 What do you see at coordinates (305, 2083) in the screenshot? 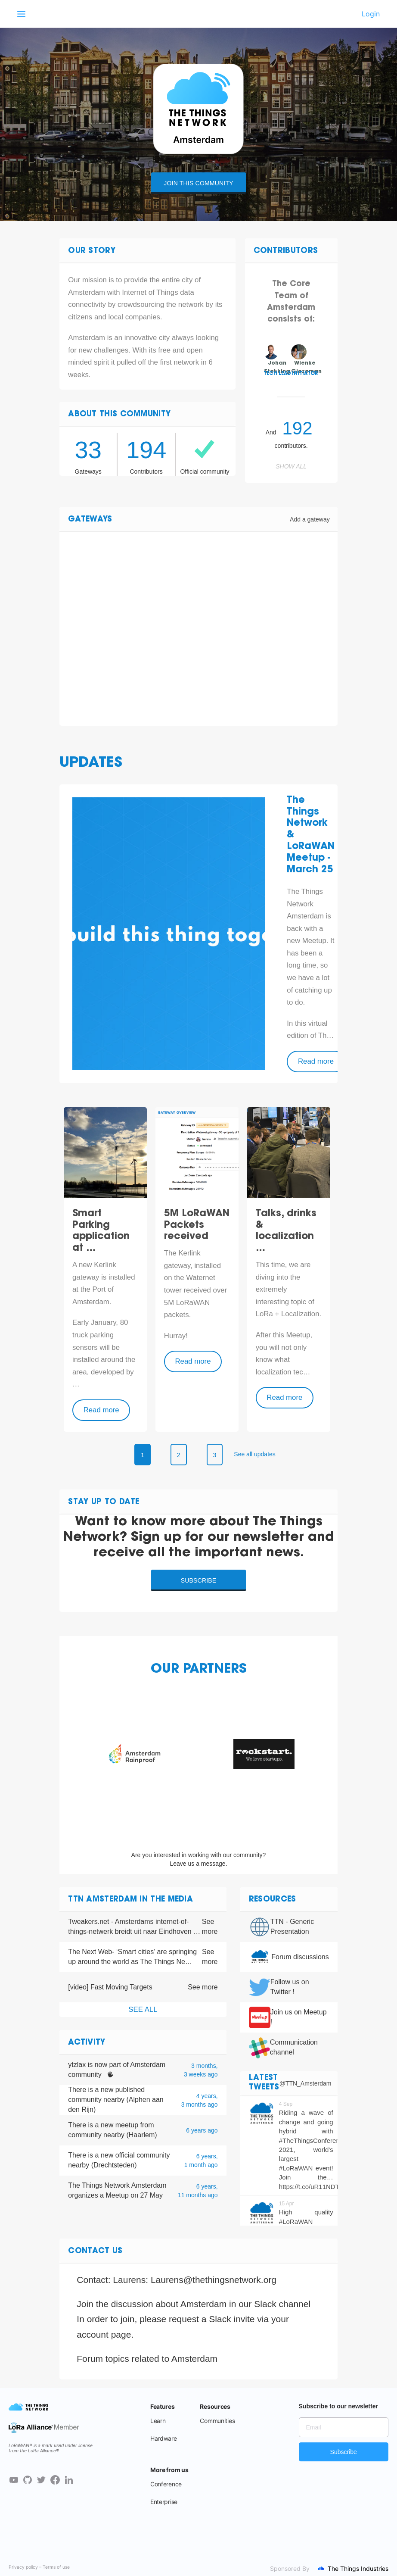
I see `@TTN_Amsterdam` at bounding box center [305, 2083].